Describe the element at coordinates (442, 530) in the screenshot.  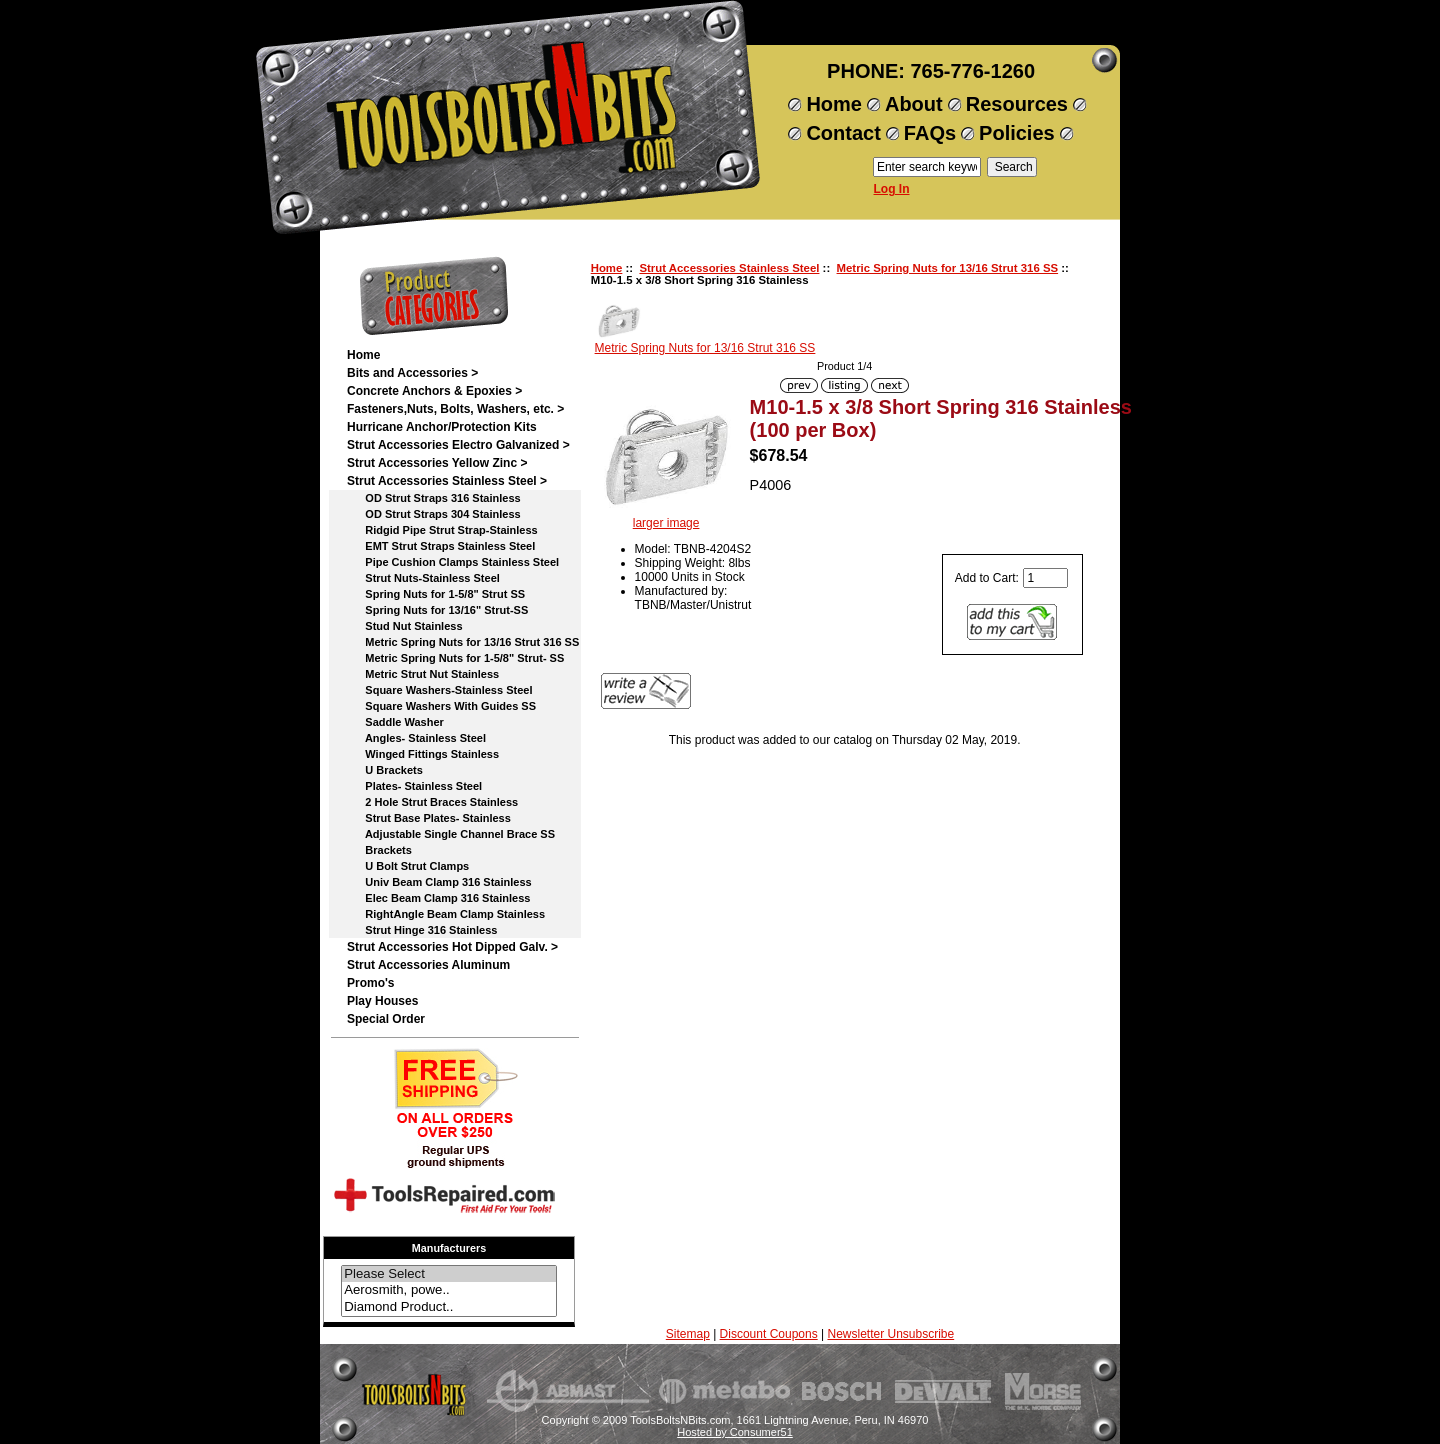
I see `Ridgid Pipe Strut Strap-Stainless` at that location.